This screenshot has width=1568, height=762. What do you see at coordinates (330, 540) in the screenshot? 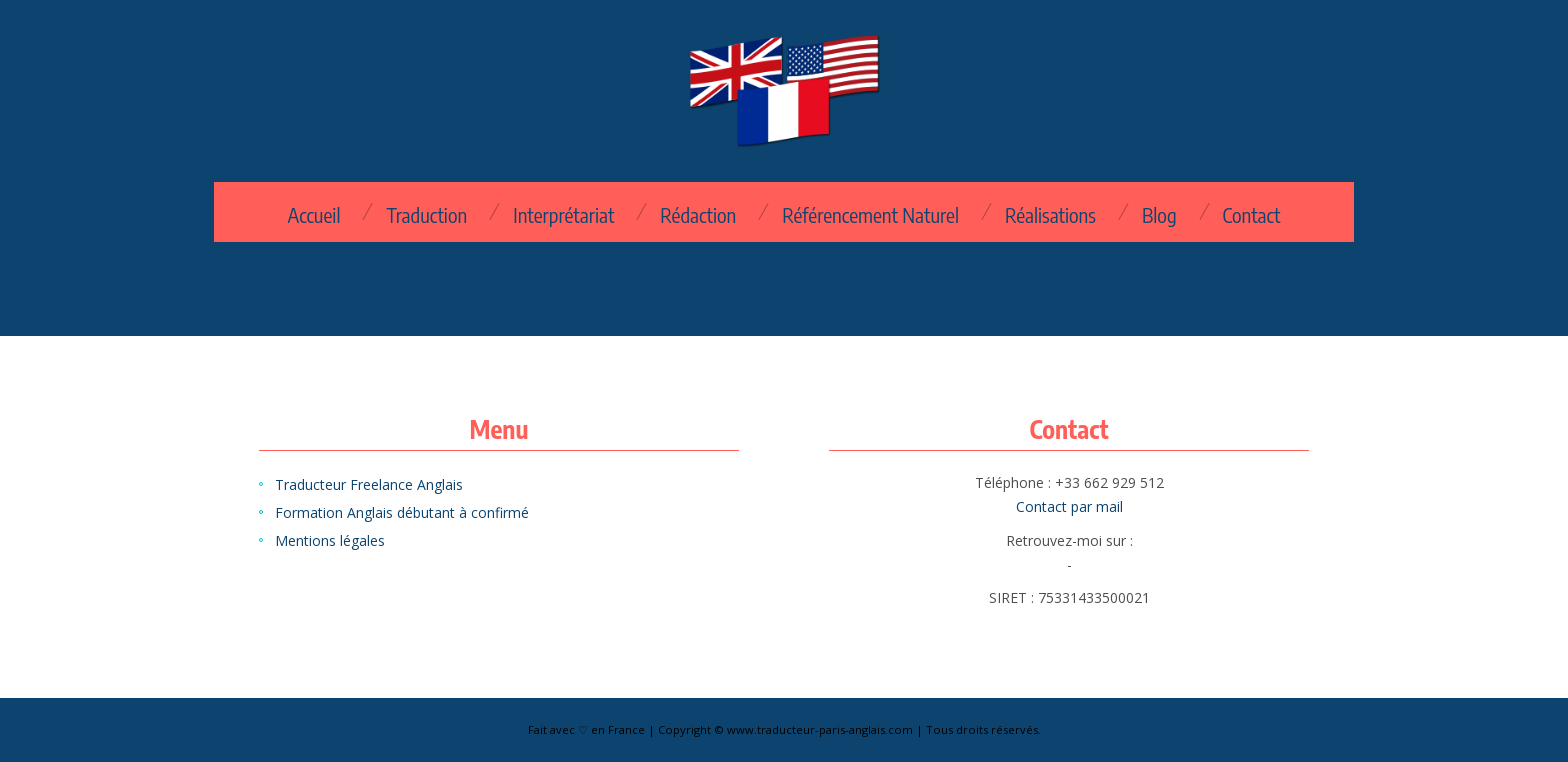
I see `Mentions légales` at bounding box center [330, 540].